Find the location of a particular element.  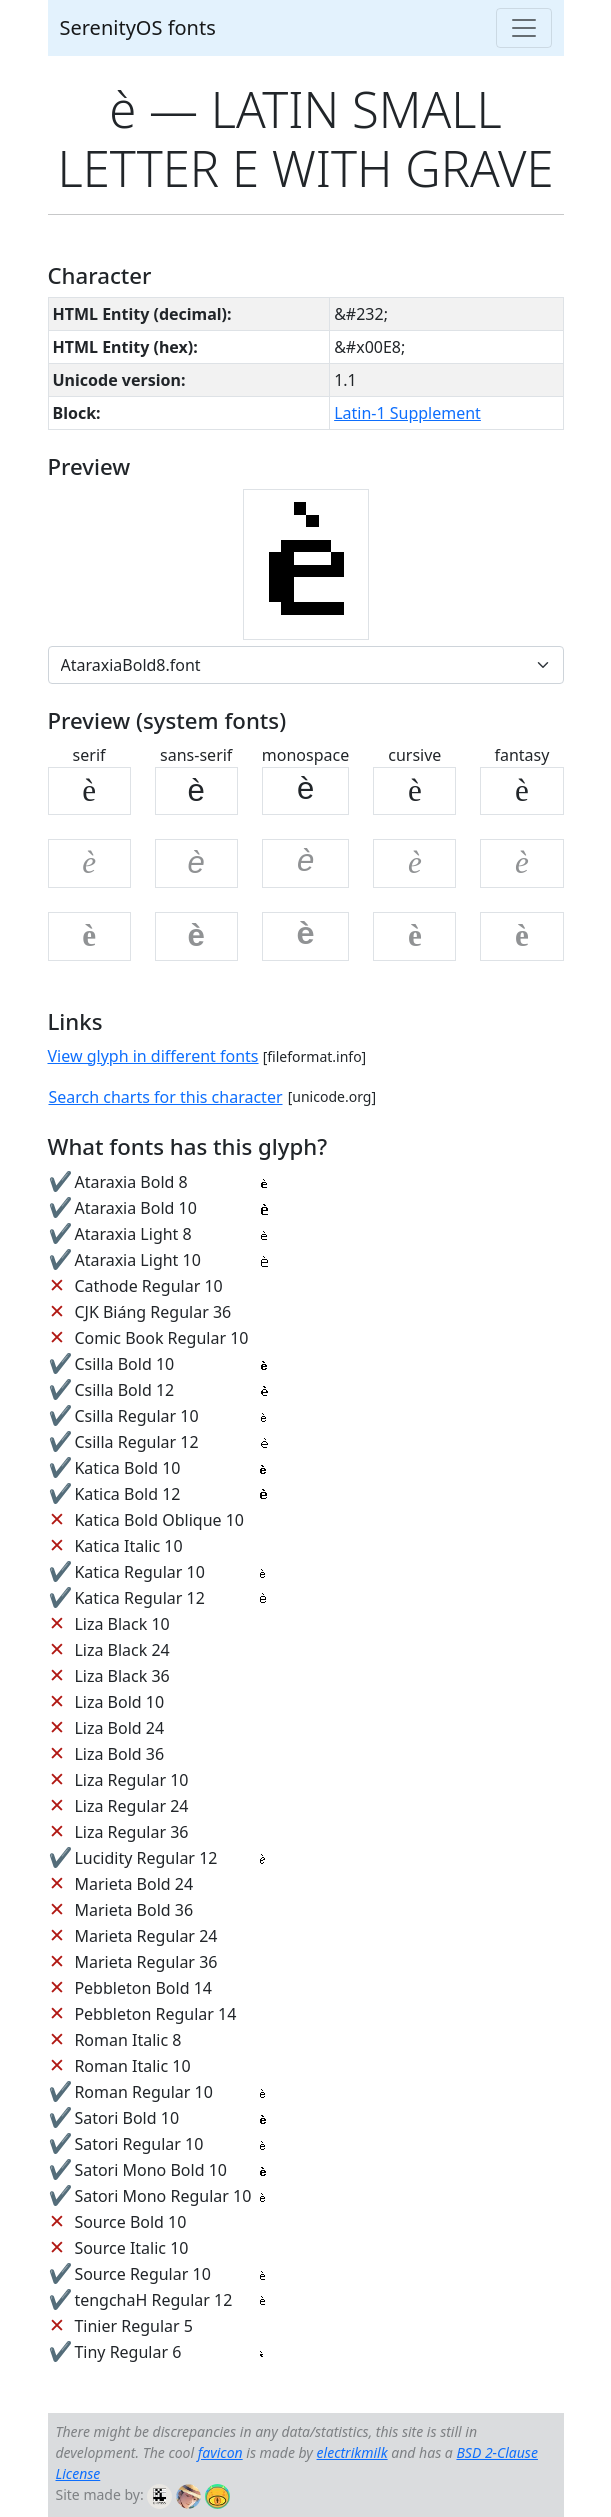

Source Italic 10 is located at coordinates (131, 2248).